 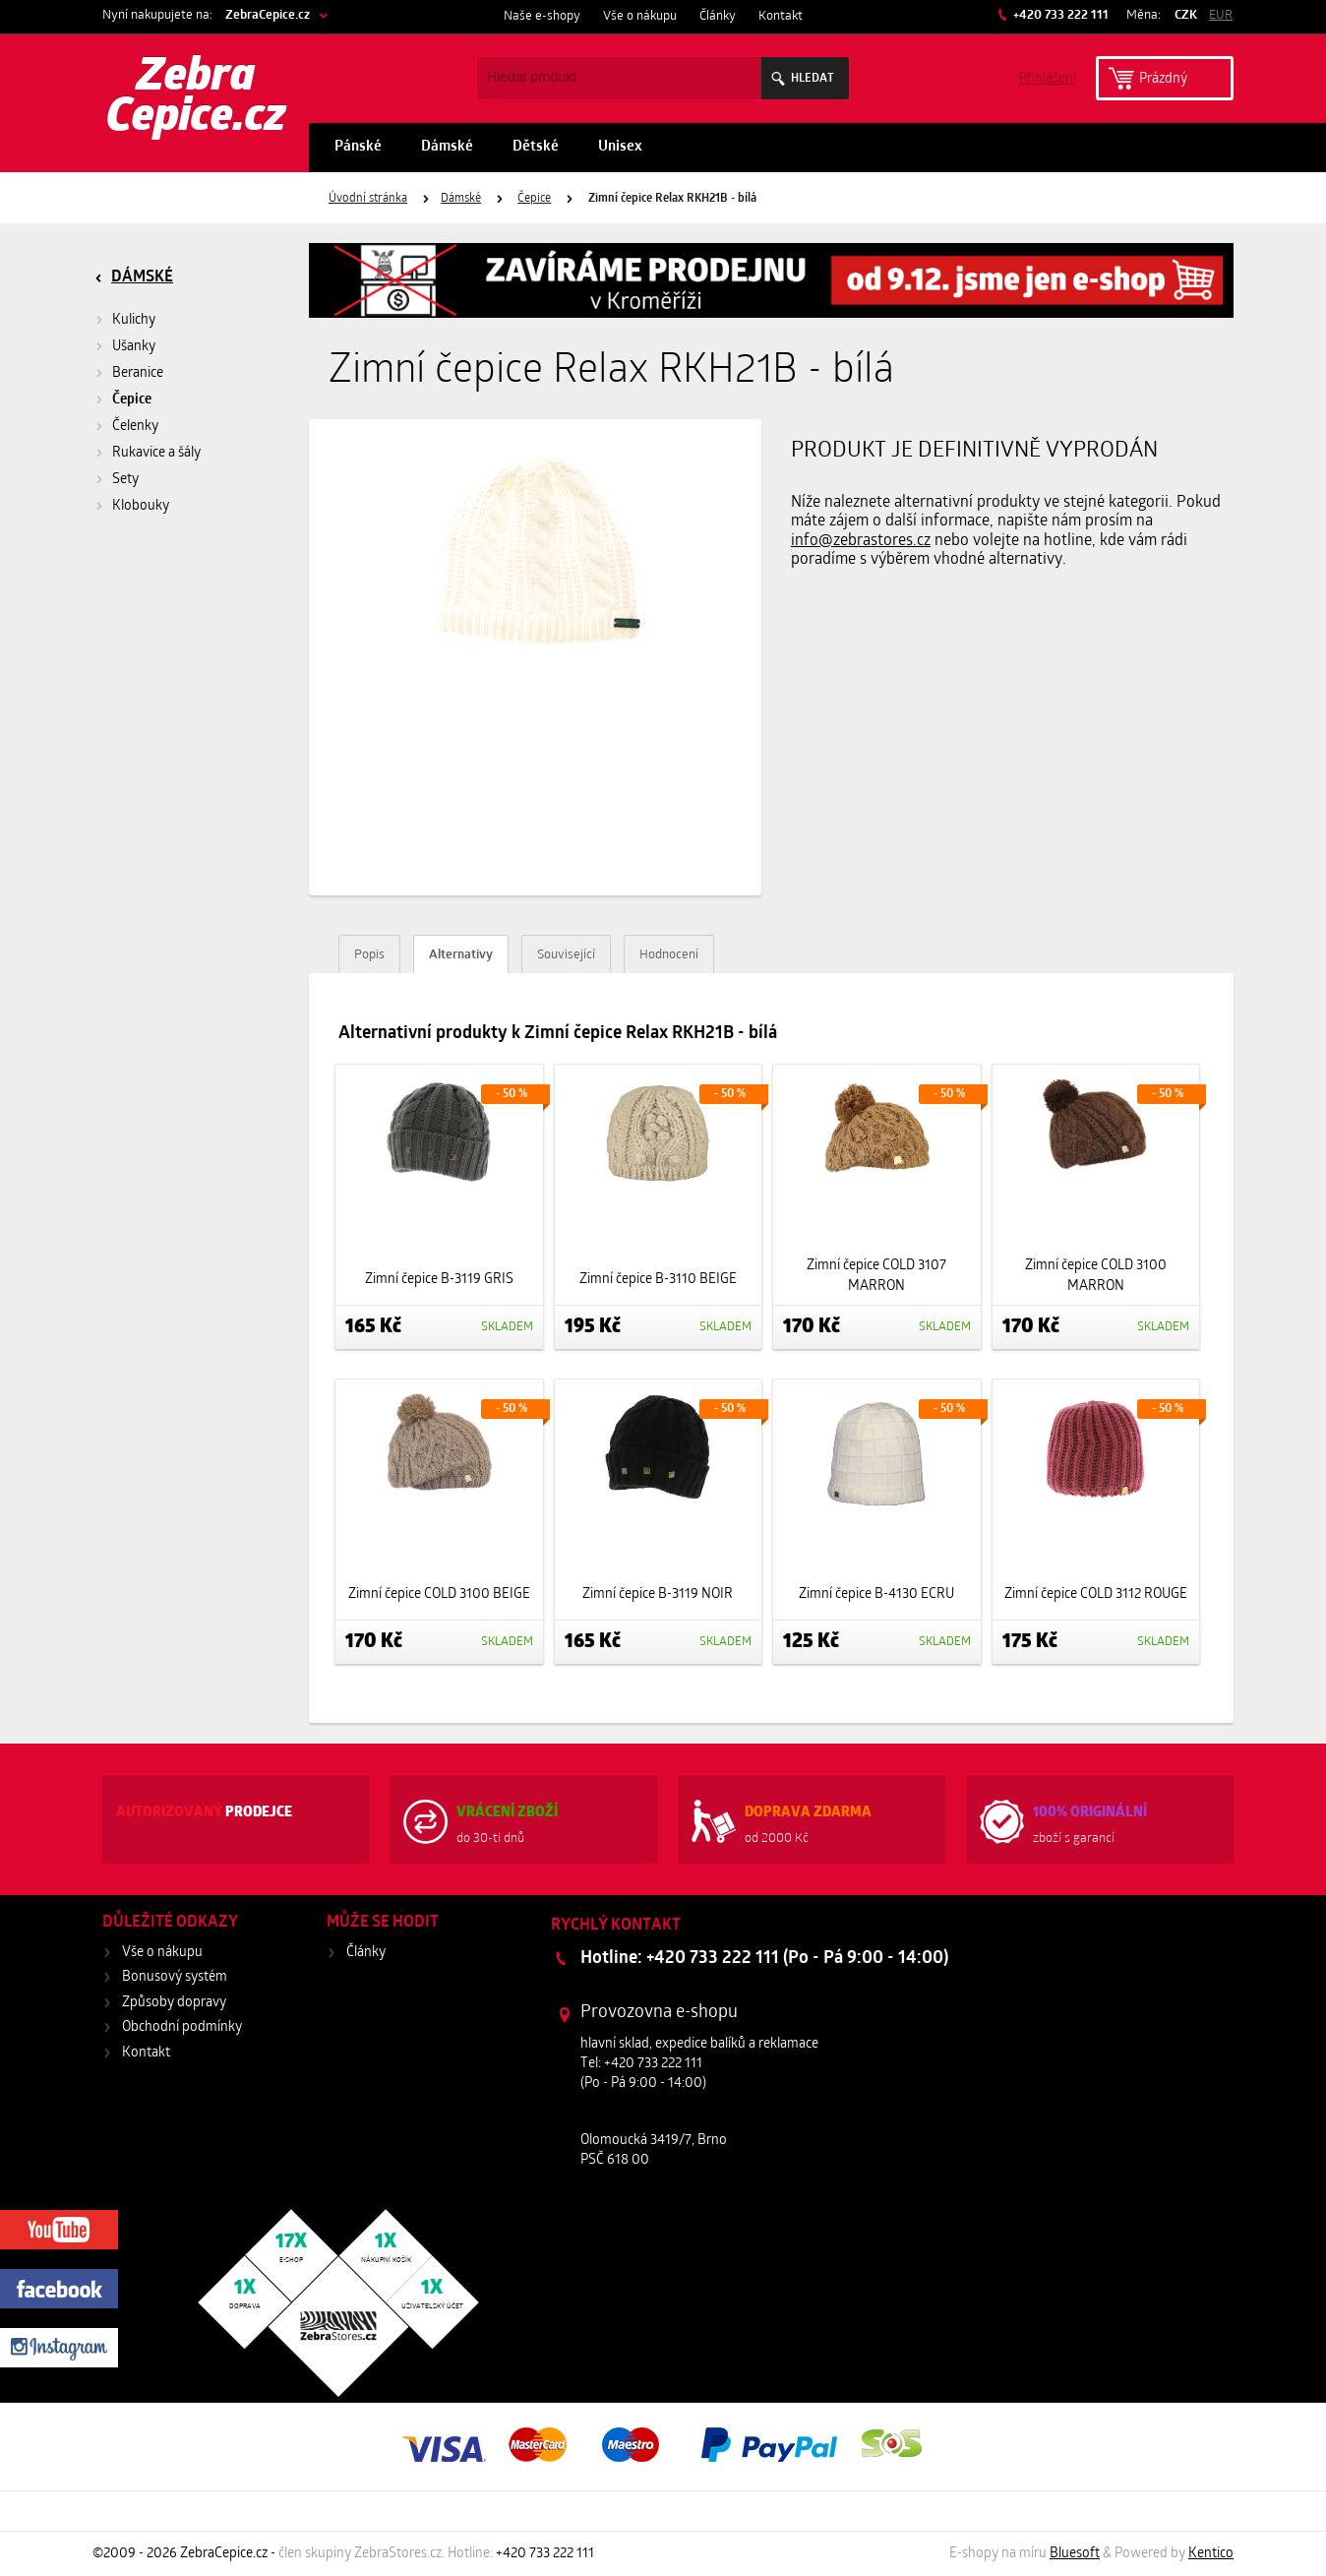 What do you see at coordinates (1221, 15) in the screenshot?
I see `EUR` at bounding box center [1221, 15].